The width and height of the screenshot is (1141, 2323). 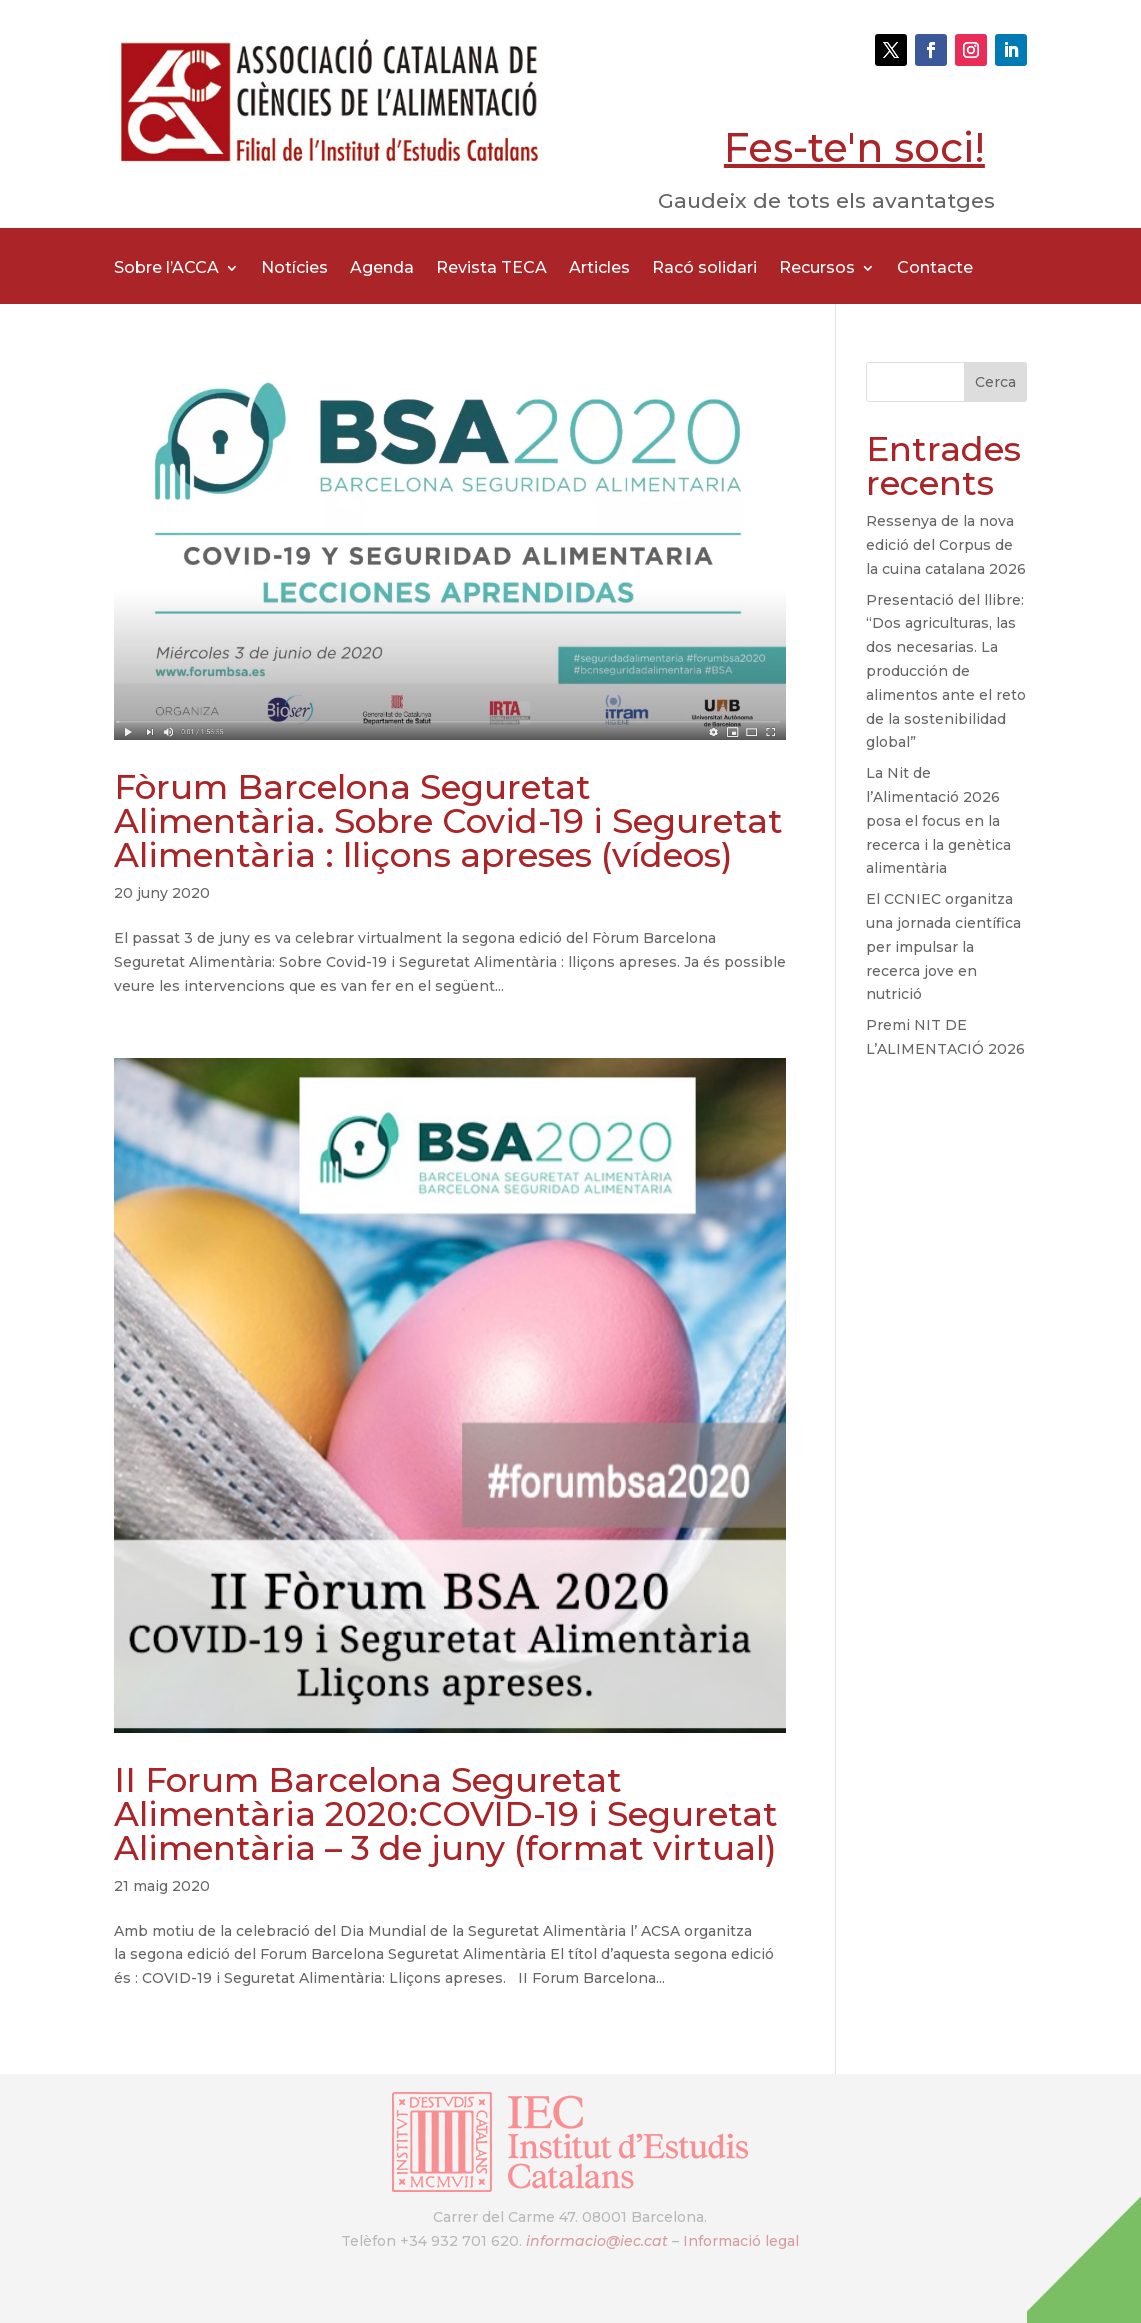 I want to click on Informació legal, so click(x=741, y=2241).